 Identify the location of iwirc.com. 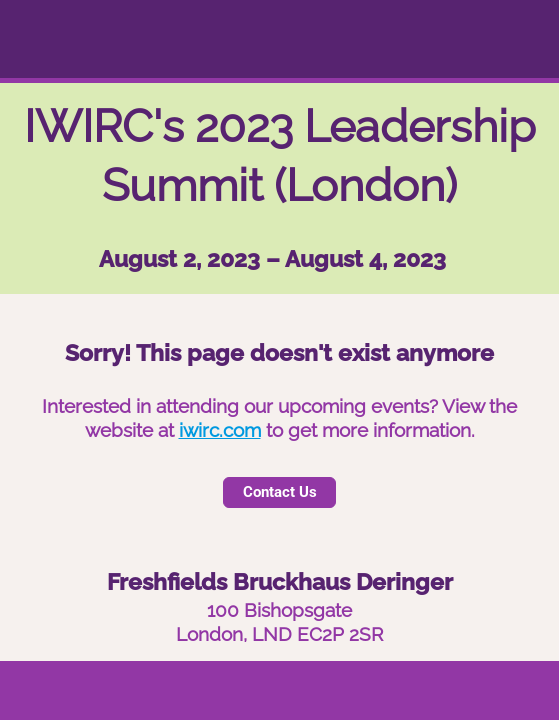
(220, 430).